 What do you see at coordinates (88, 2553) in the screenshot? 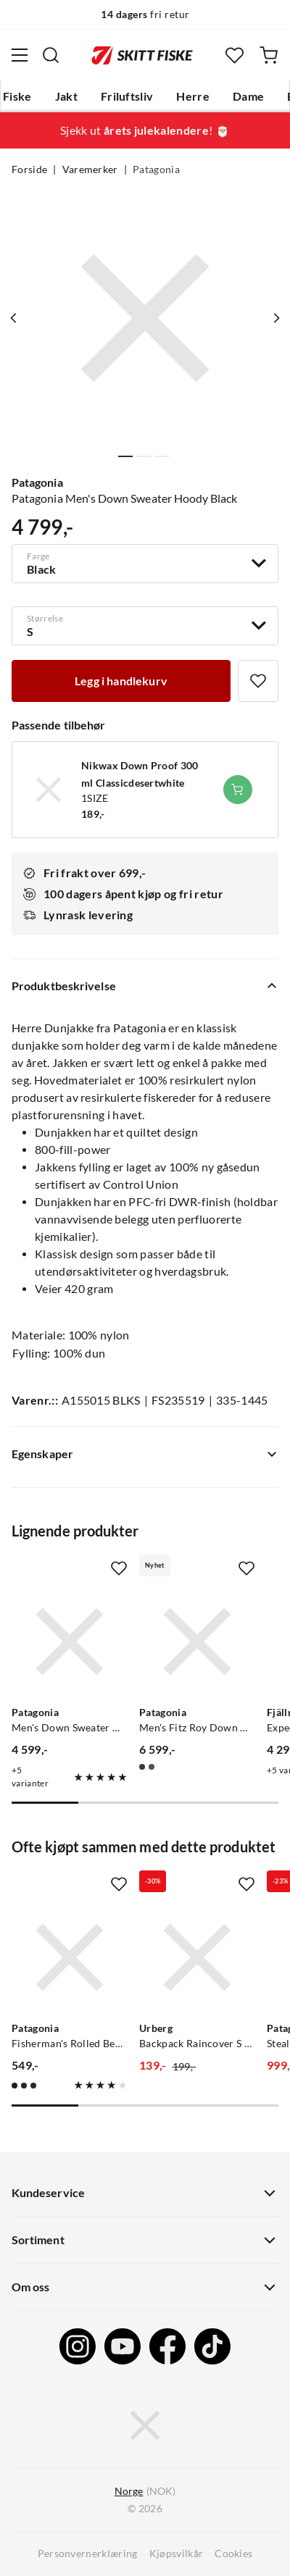
I see `Personvernerklæring` at bounding box center [88, 2553].